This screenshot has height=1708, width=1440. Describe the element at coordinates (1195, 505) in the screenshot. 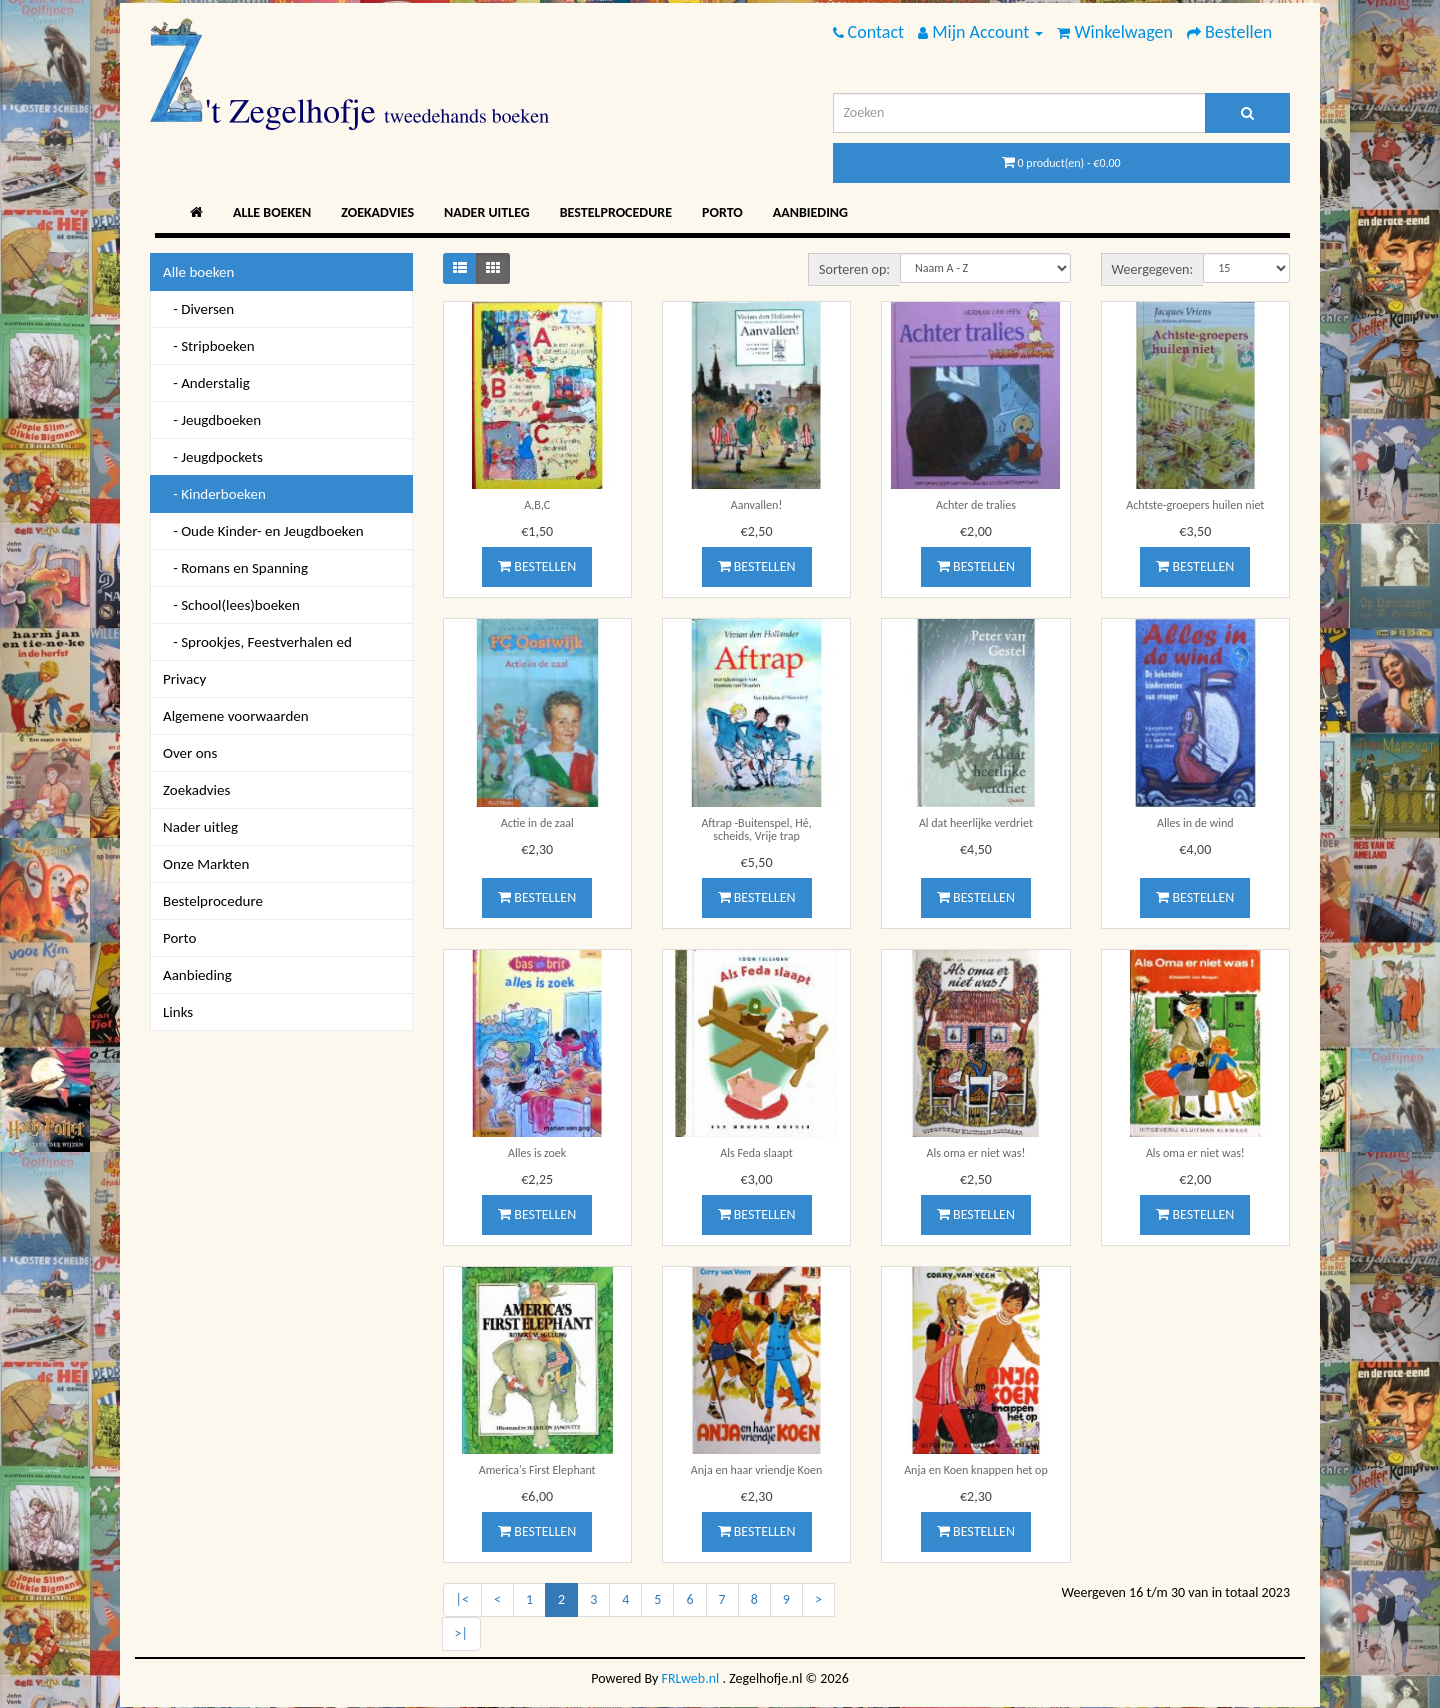

I see `Achtste-groepers huilen niet` at that location.